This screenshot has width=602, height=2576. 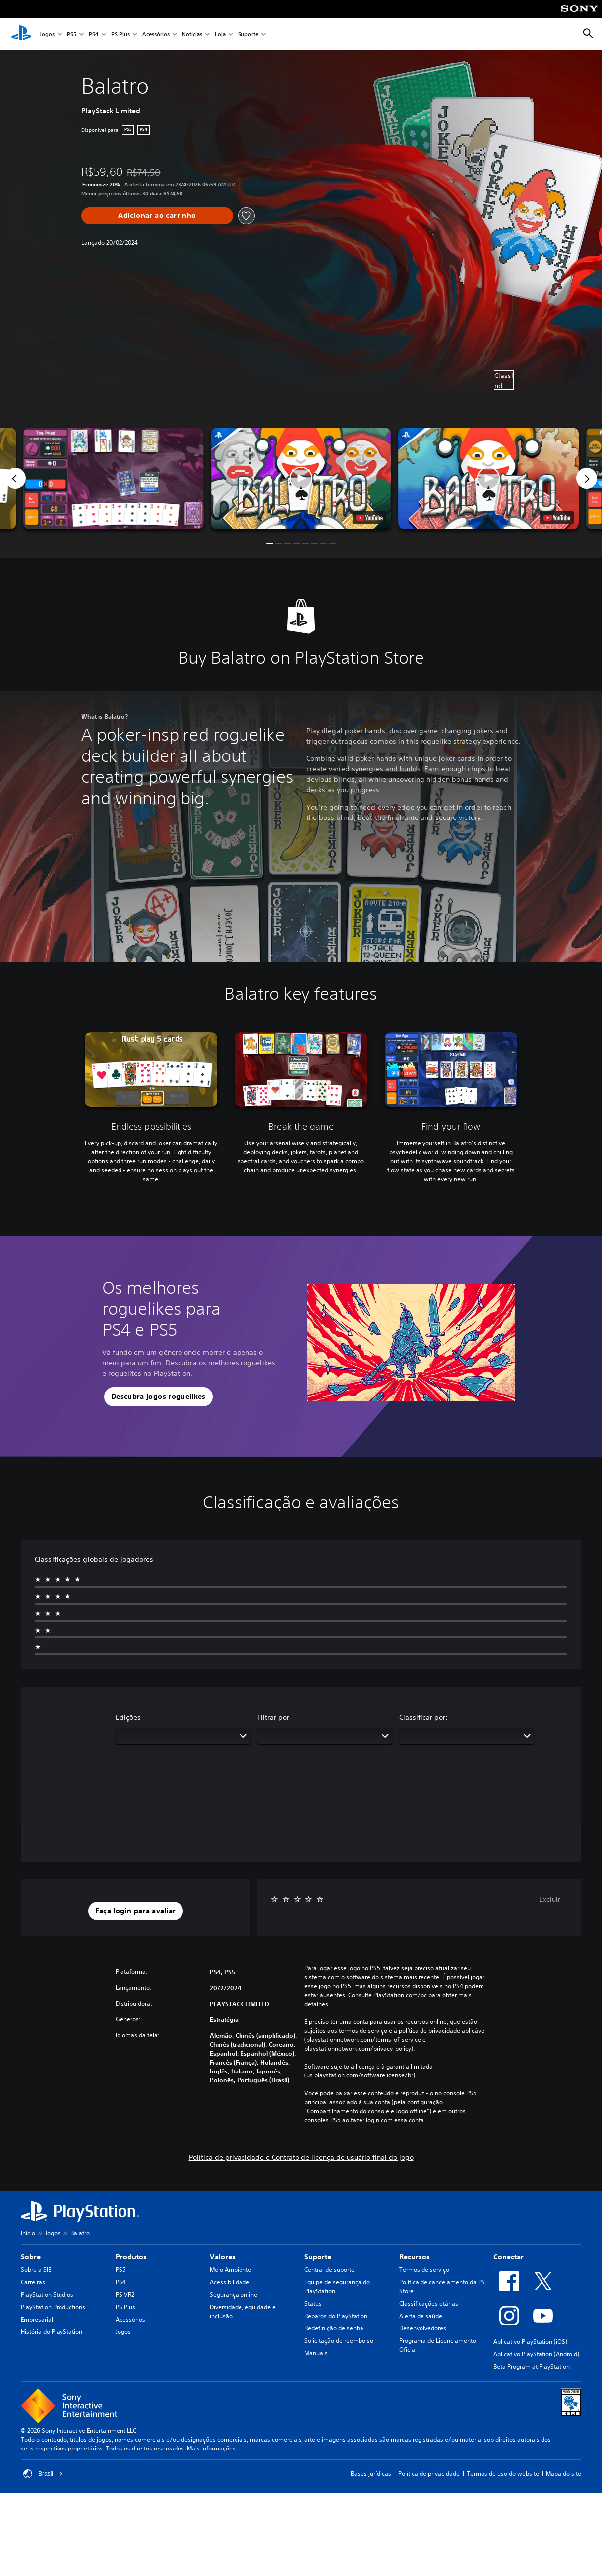 What do you see at coordinates (125, 2294) in the screenshot?
I see `PS VR2` at bounding box center [125, 2294].